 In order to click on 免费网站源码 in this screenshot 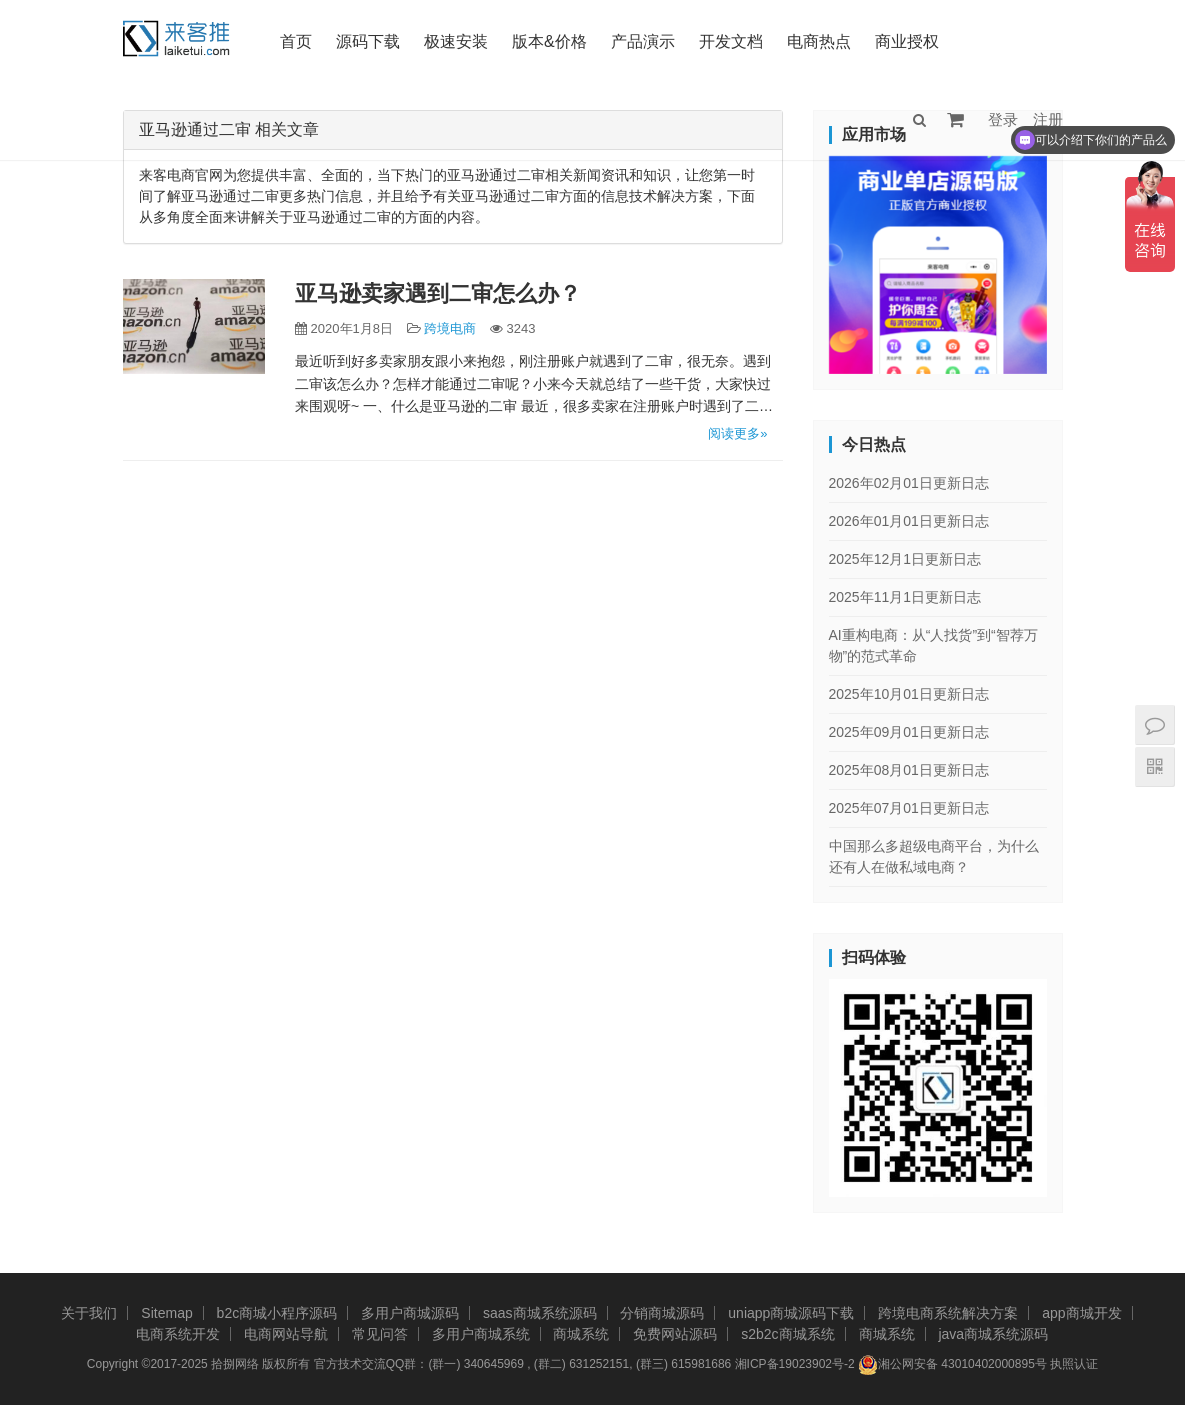, I will do `click(675, 1334)`.